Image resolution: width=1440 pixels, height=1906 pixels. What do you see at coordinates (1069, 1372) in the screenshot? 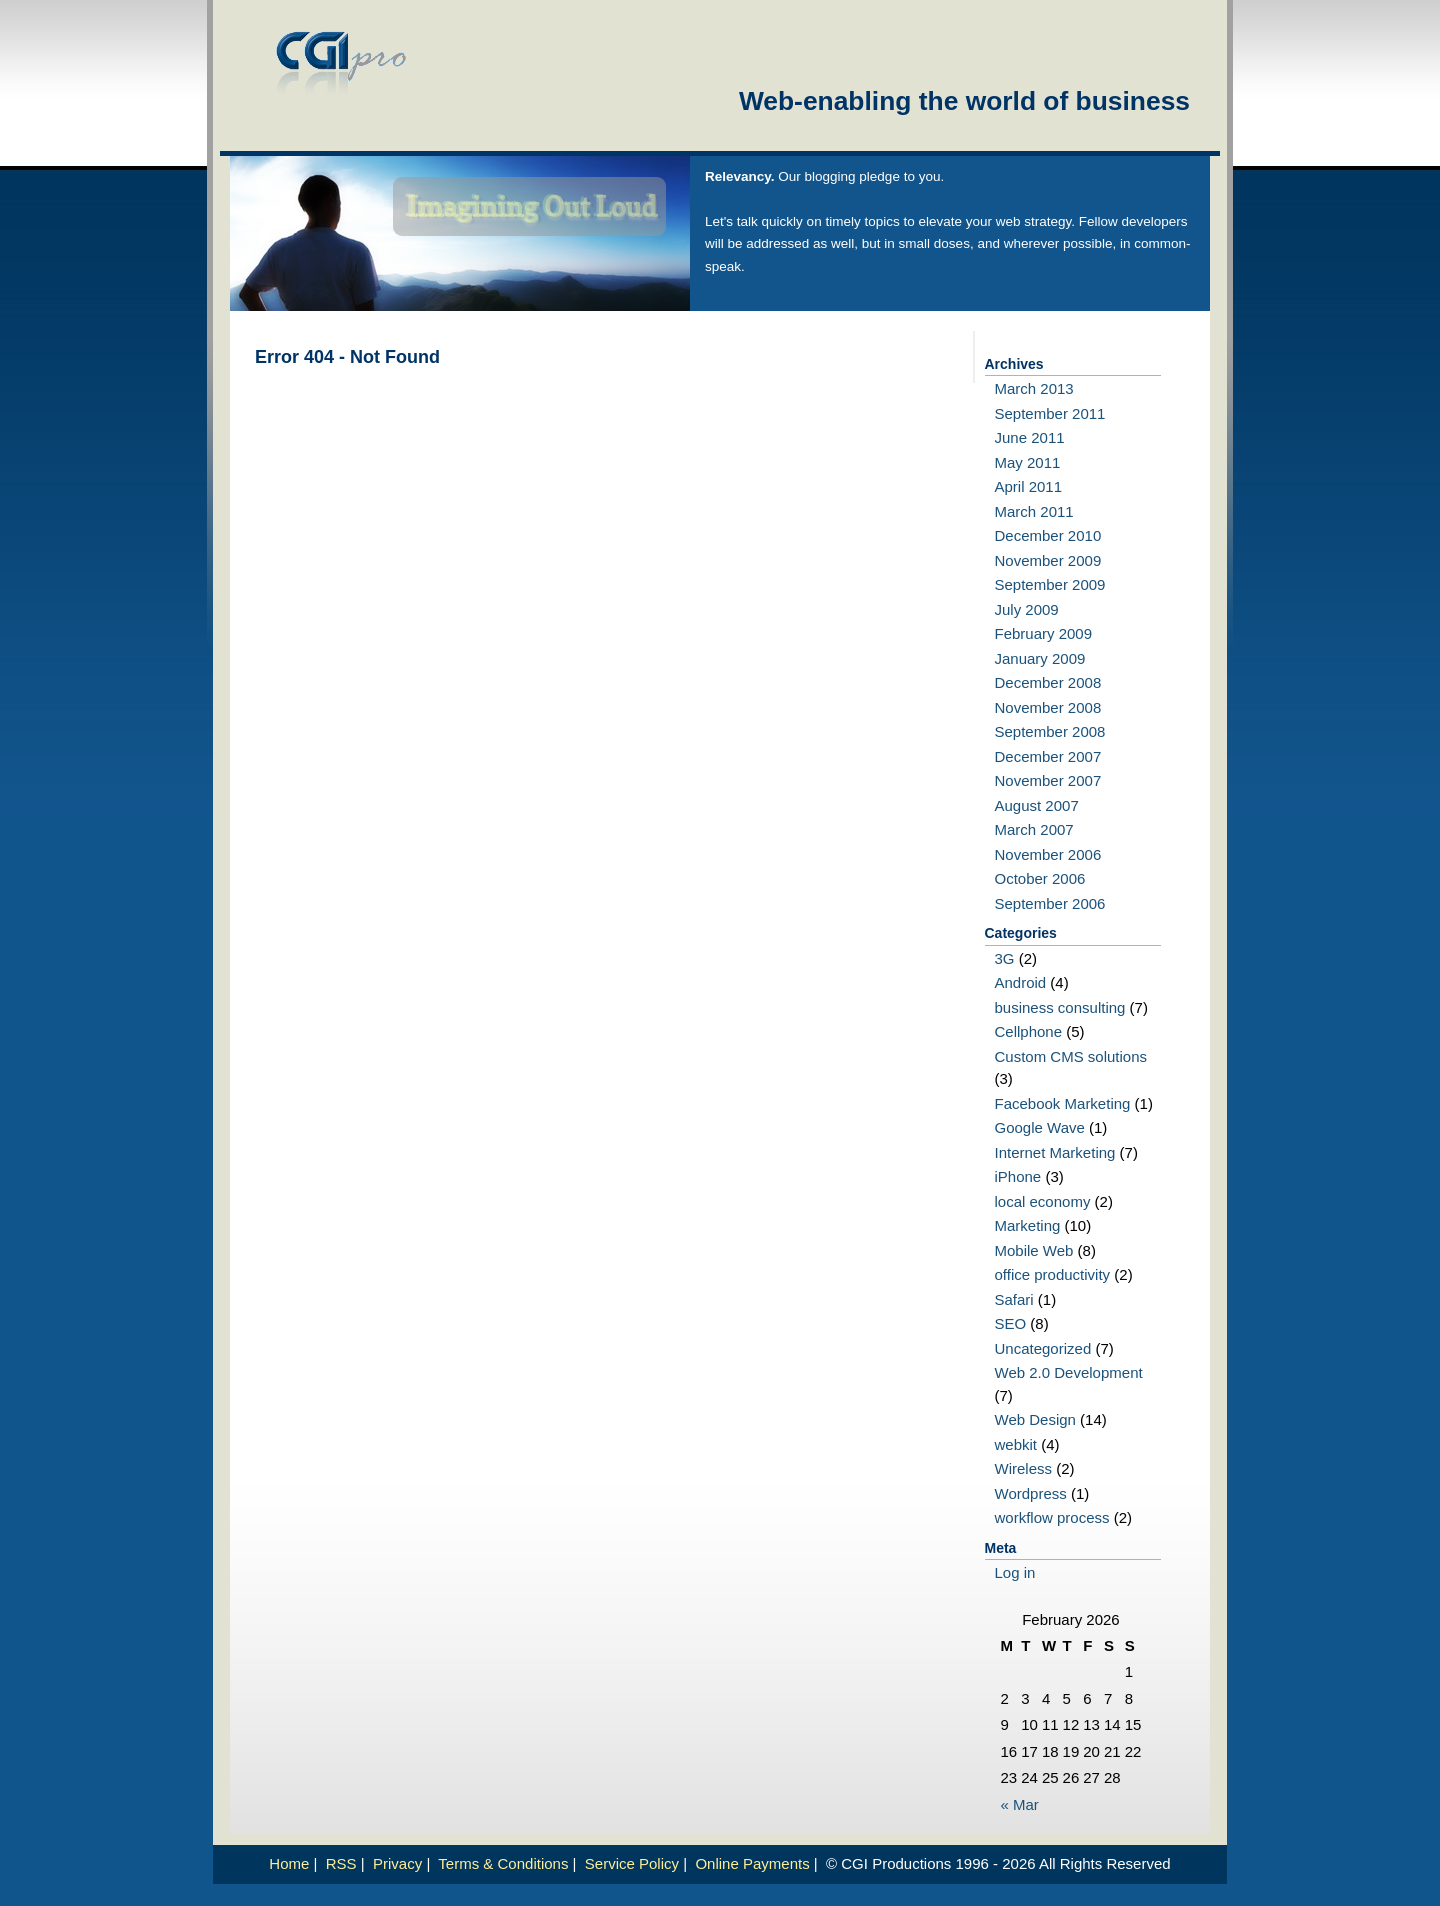
I see `Web 2.0 Development` at bounding box center [1069, 1372].